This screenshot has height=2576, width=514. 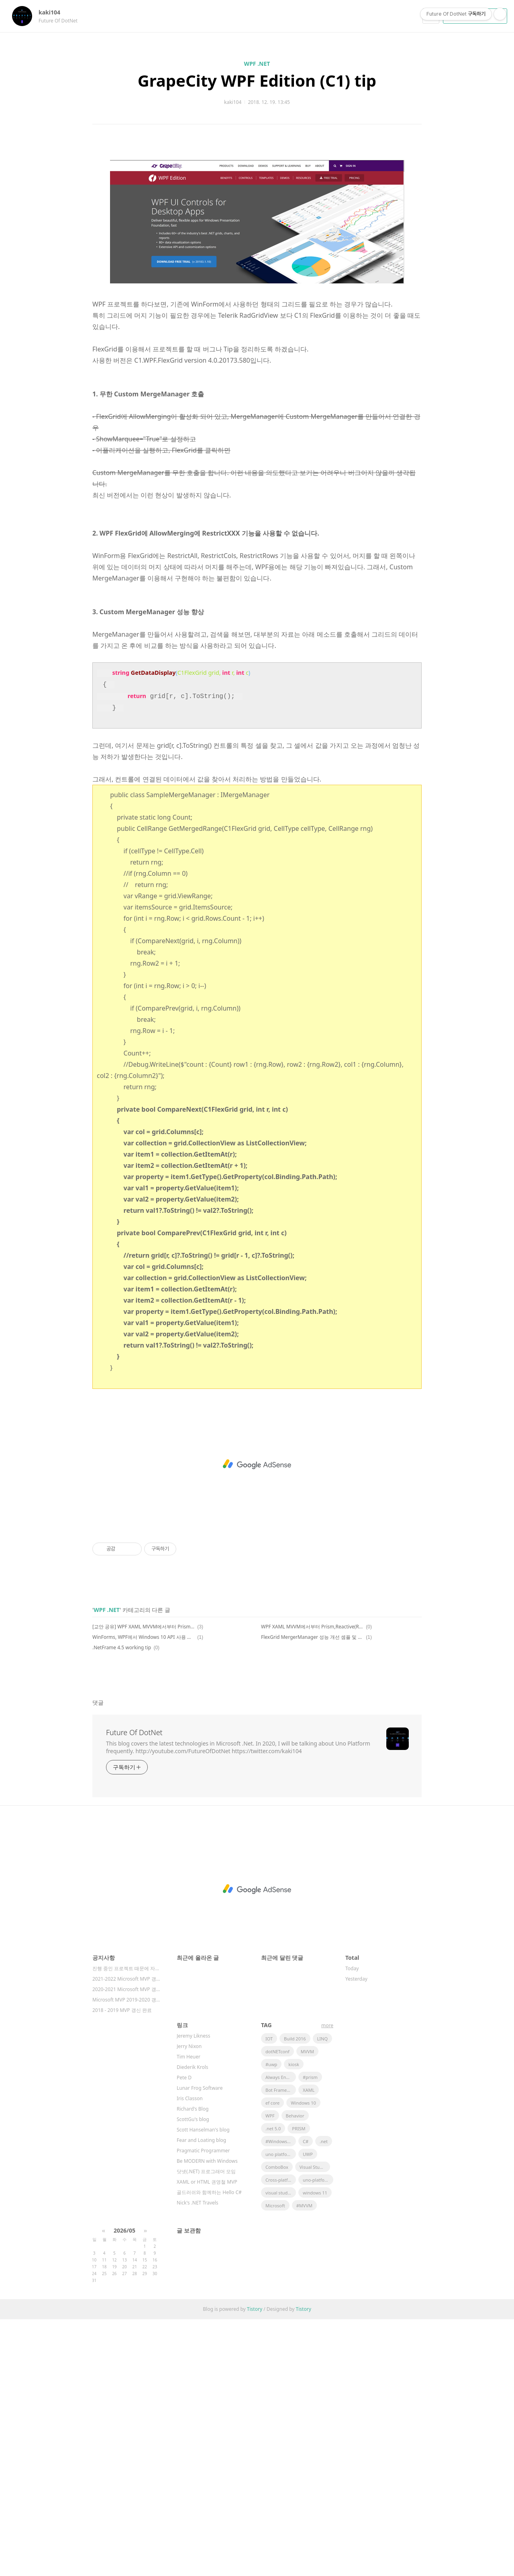 What do you see at coordinates (308, 2411) in the screenshot?
I see `UWP` at bounding box center [308, 2411].